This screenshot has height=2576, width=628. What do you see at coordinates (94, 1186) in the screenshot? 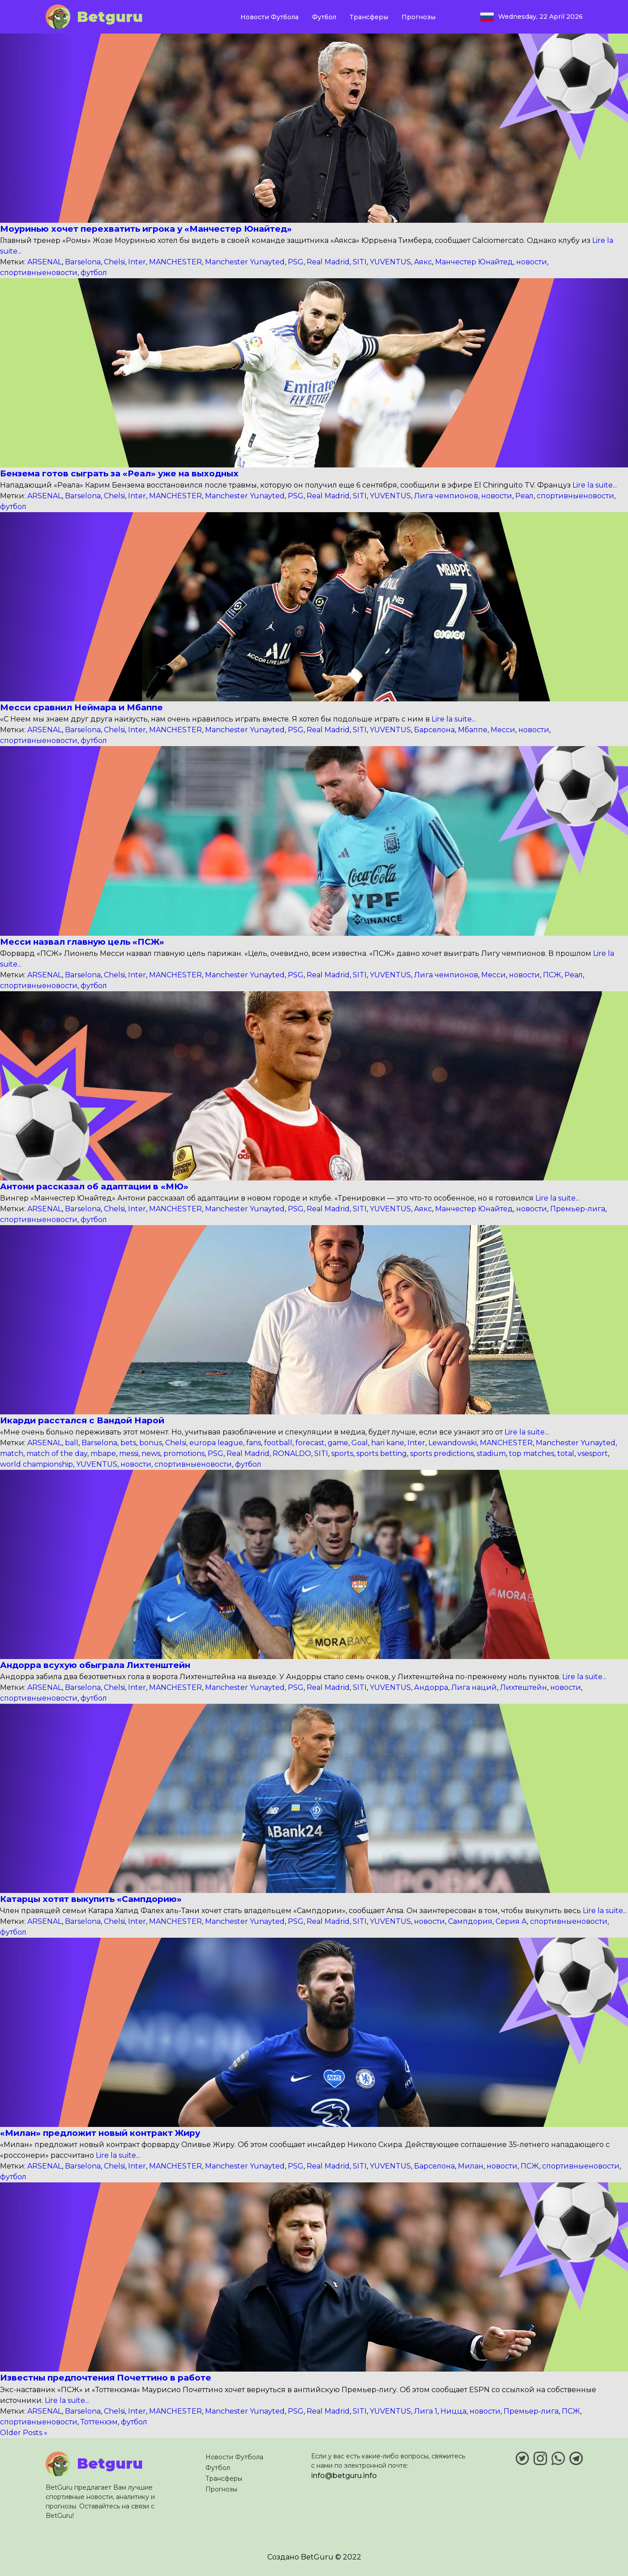
I see `Антони рассказал об адаптации в «МЮ»` at bounding box center [94, 1186].